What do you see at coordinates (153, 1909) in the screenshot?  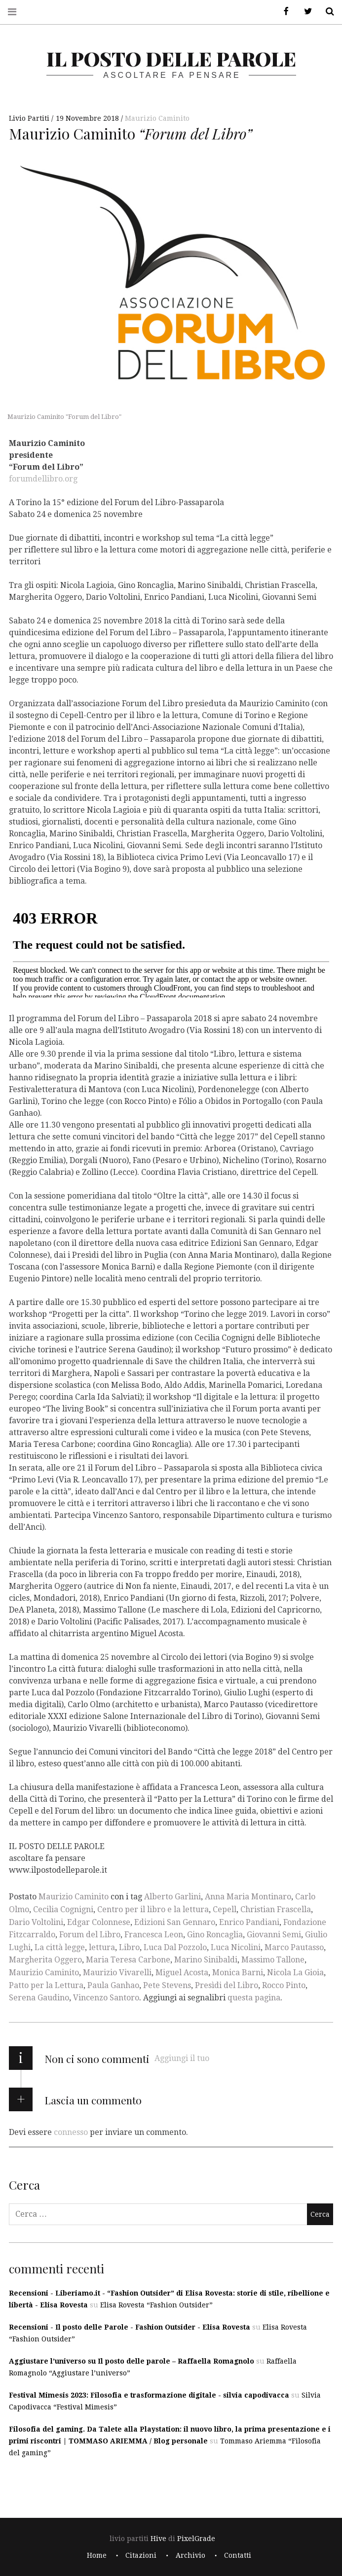 I see `Centro per il libro e la lettura` at bounding box center [153, 1909].